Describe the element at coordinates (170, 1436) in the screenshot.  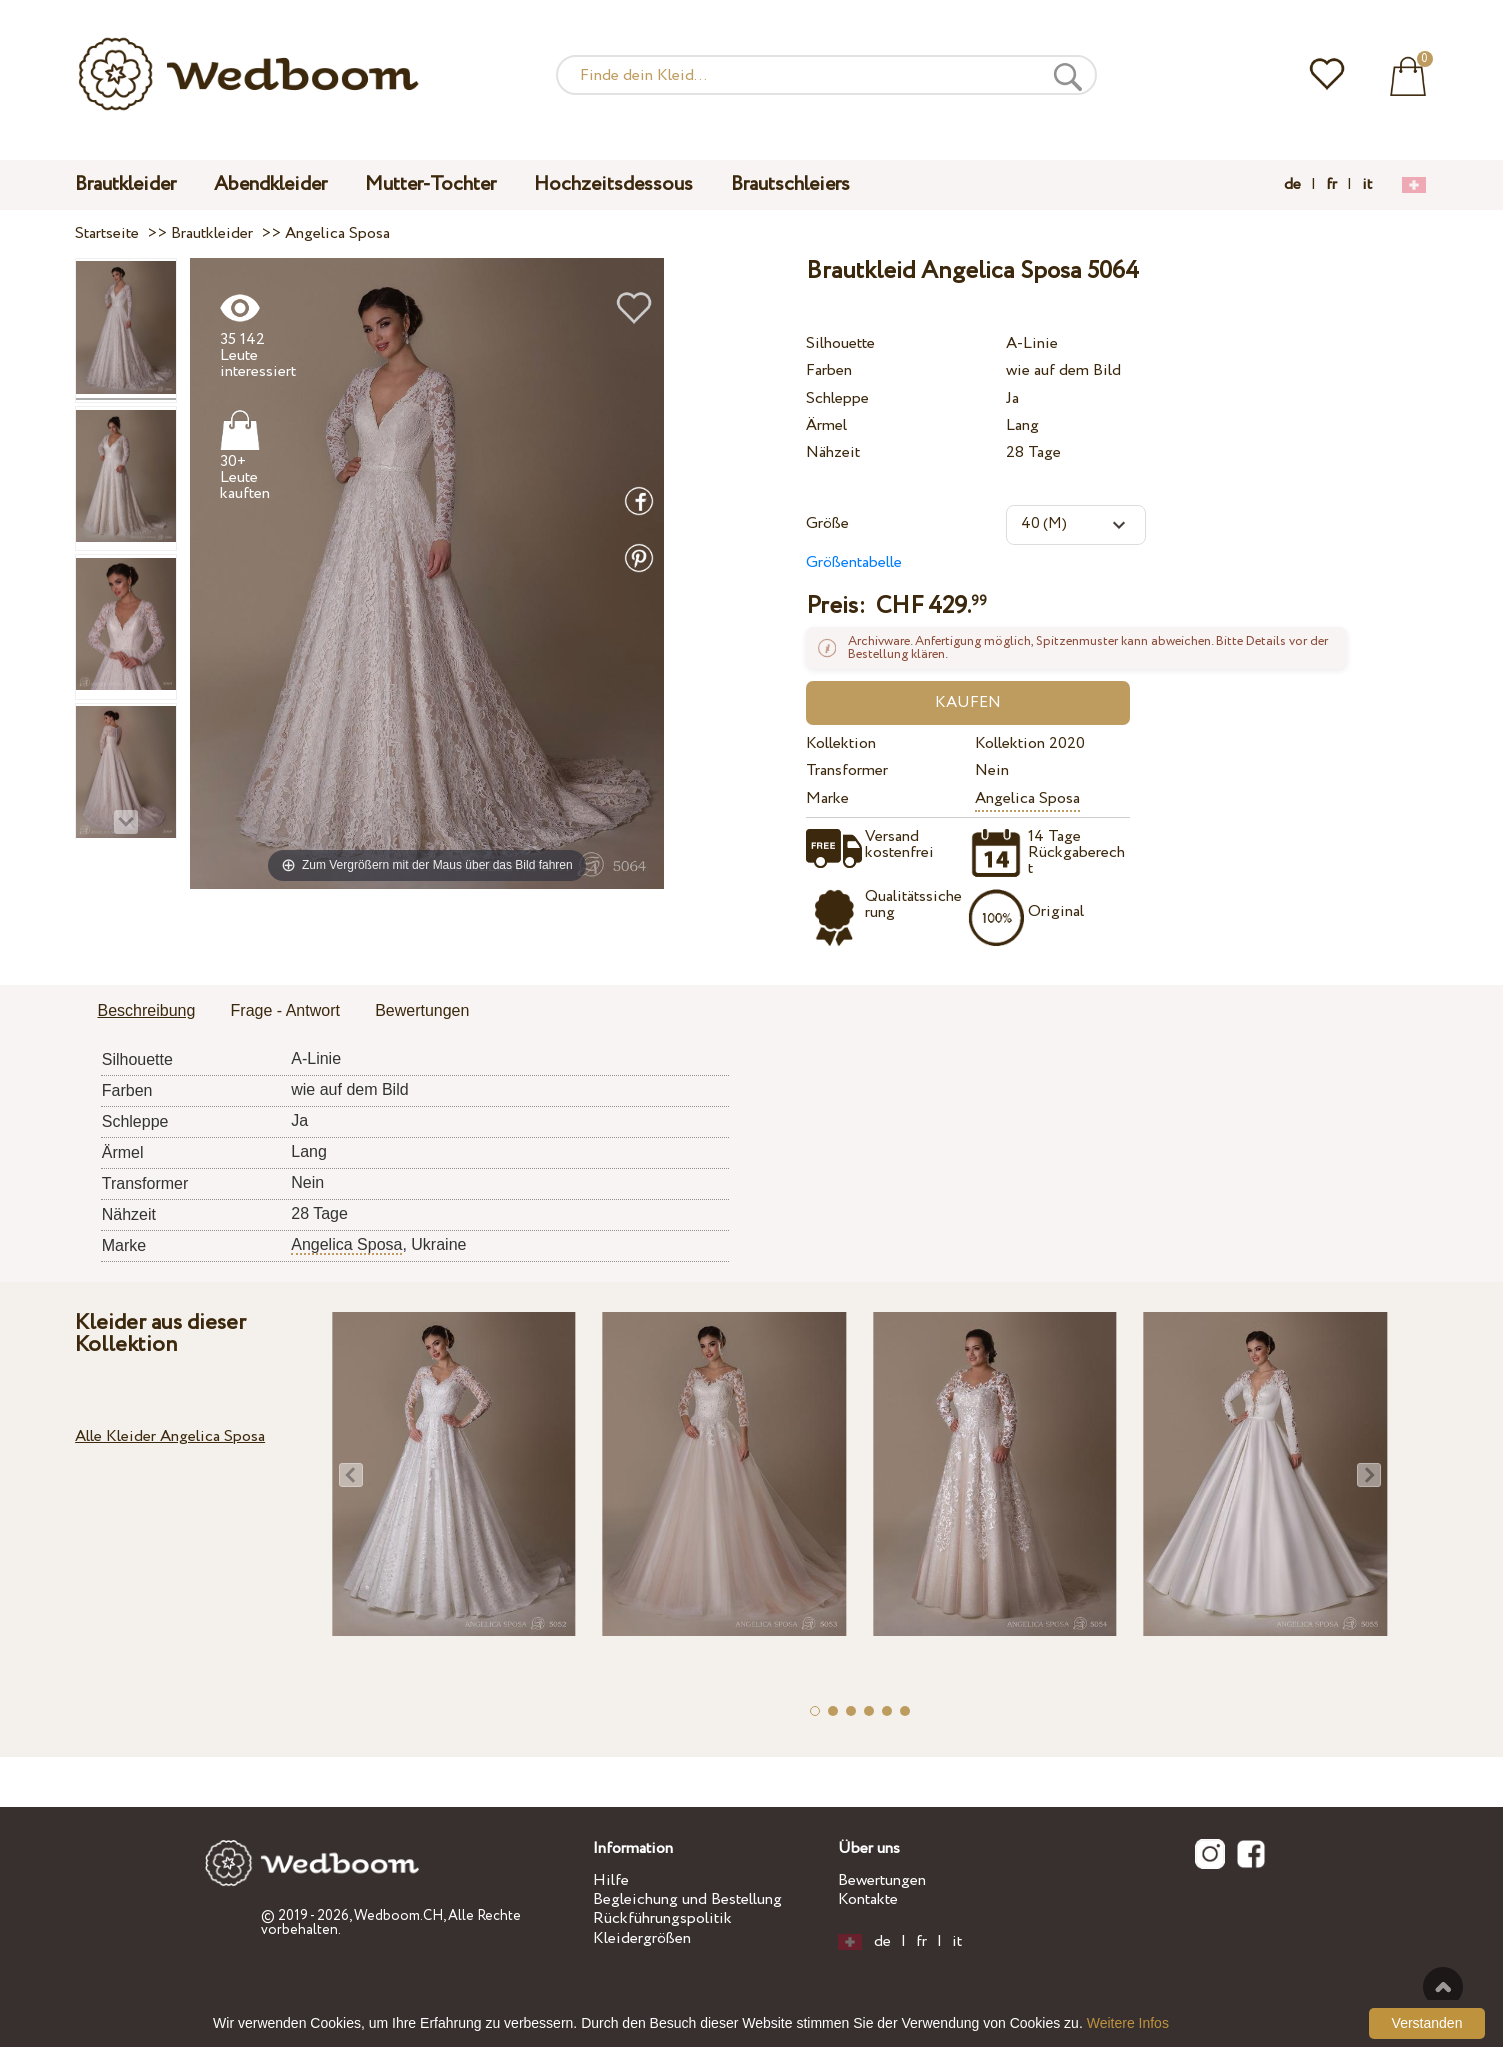
I see `Alle Kleider Angelica Sposa` at that location.